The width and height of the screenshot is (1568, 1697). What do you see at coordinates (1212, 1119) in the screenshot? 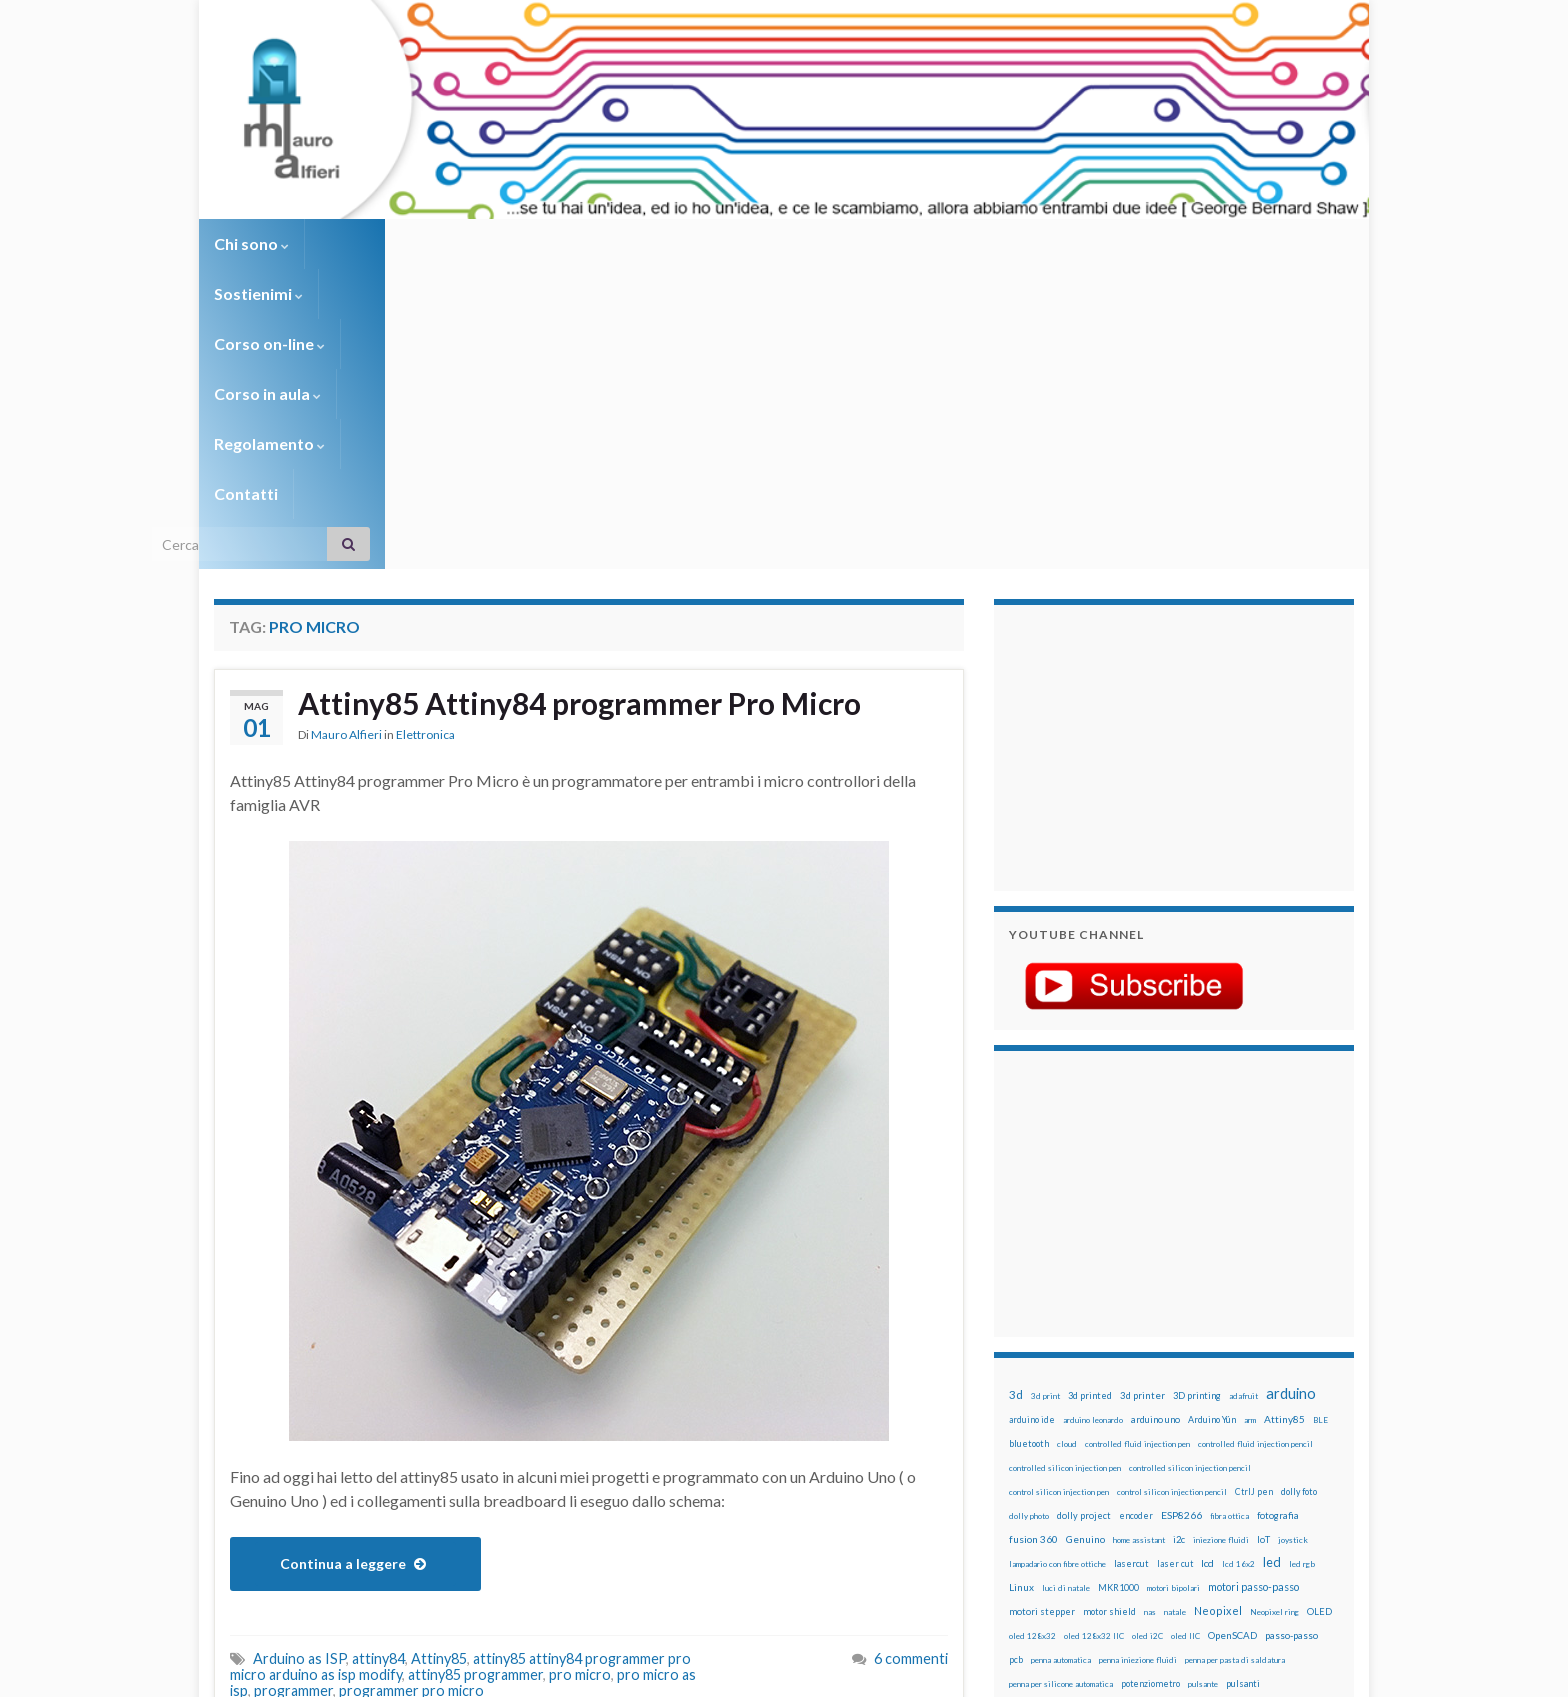
I see `Arduino Yún [Arduino Yún (17 elementi)]` at bounding box center [1212, 1119].